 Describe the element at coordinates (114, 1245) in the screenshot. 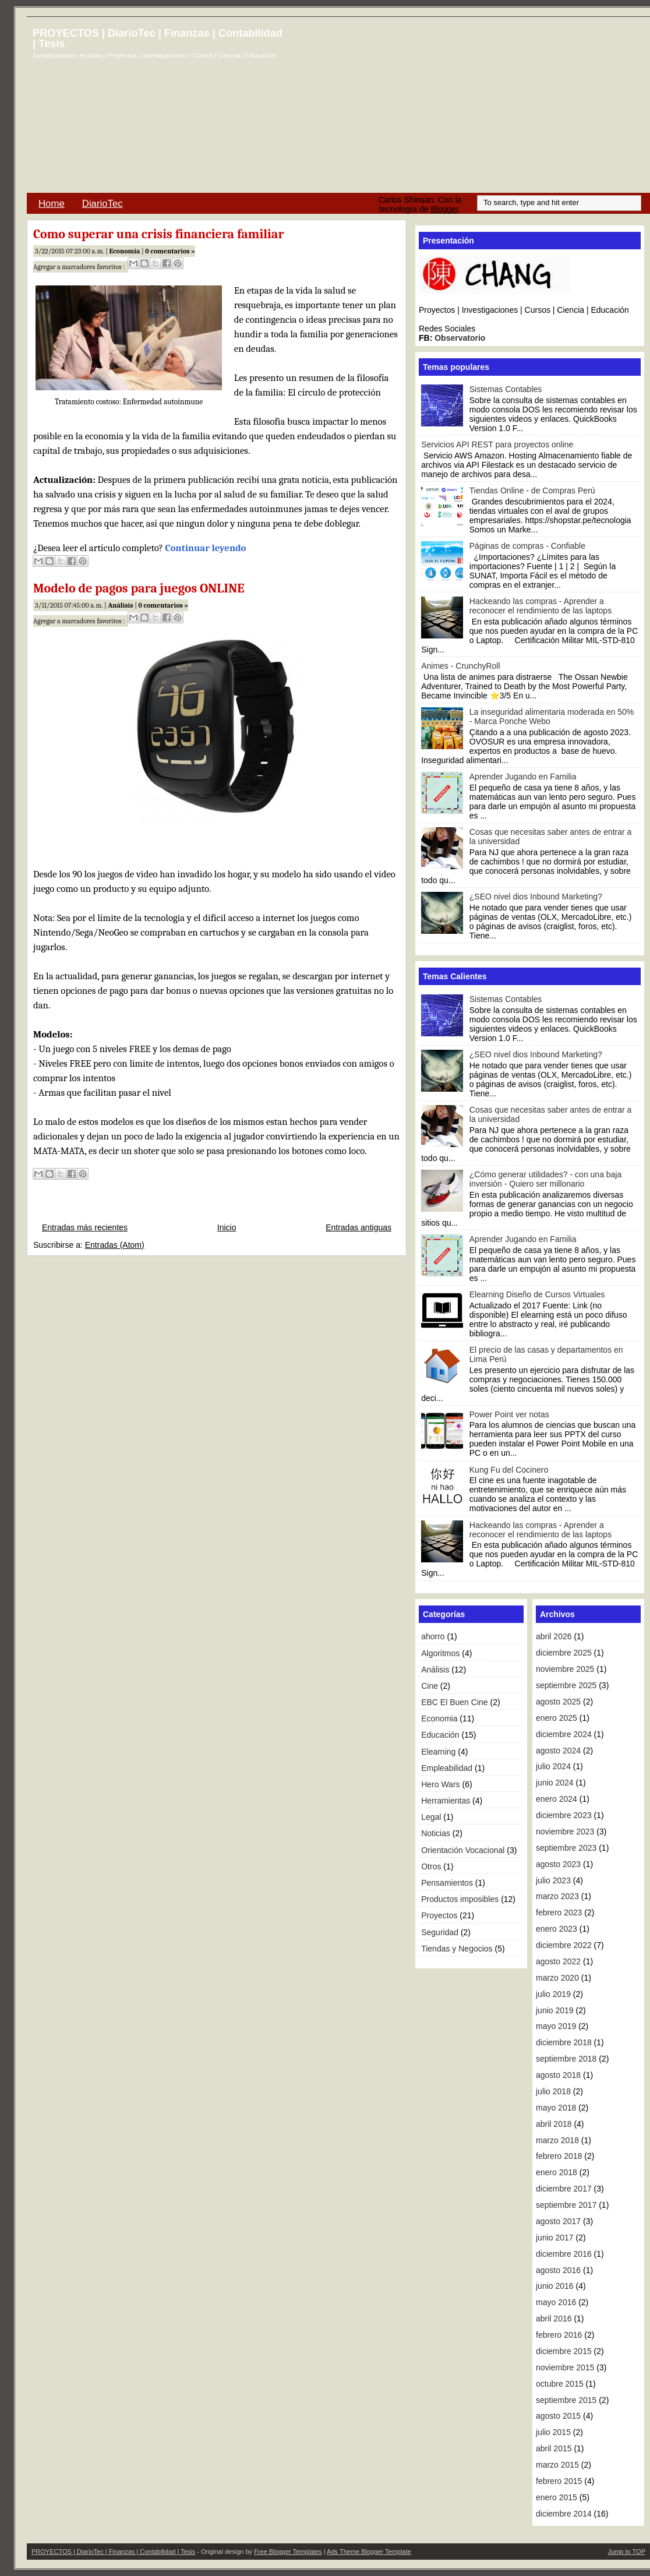

I see `Entradas (Atom)` at that location.